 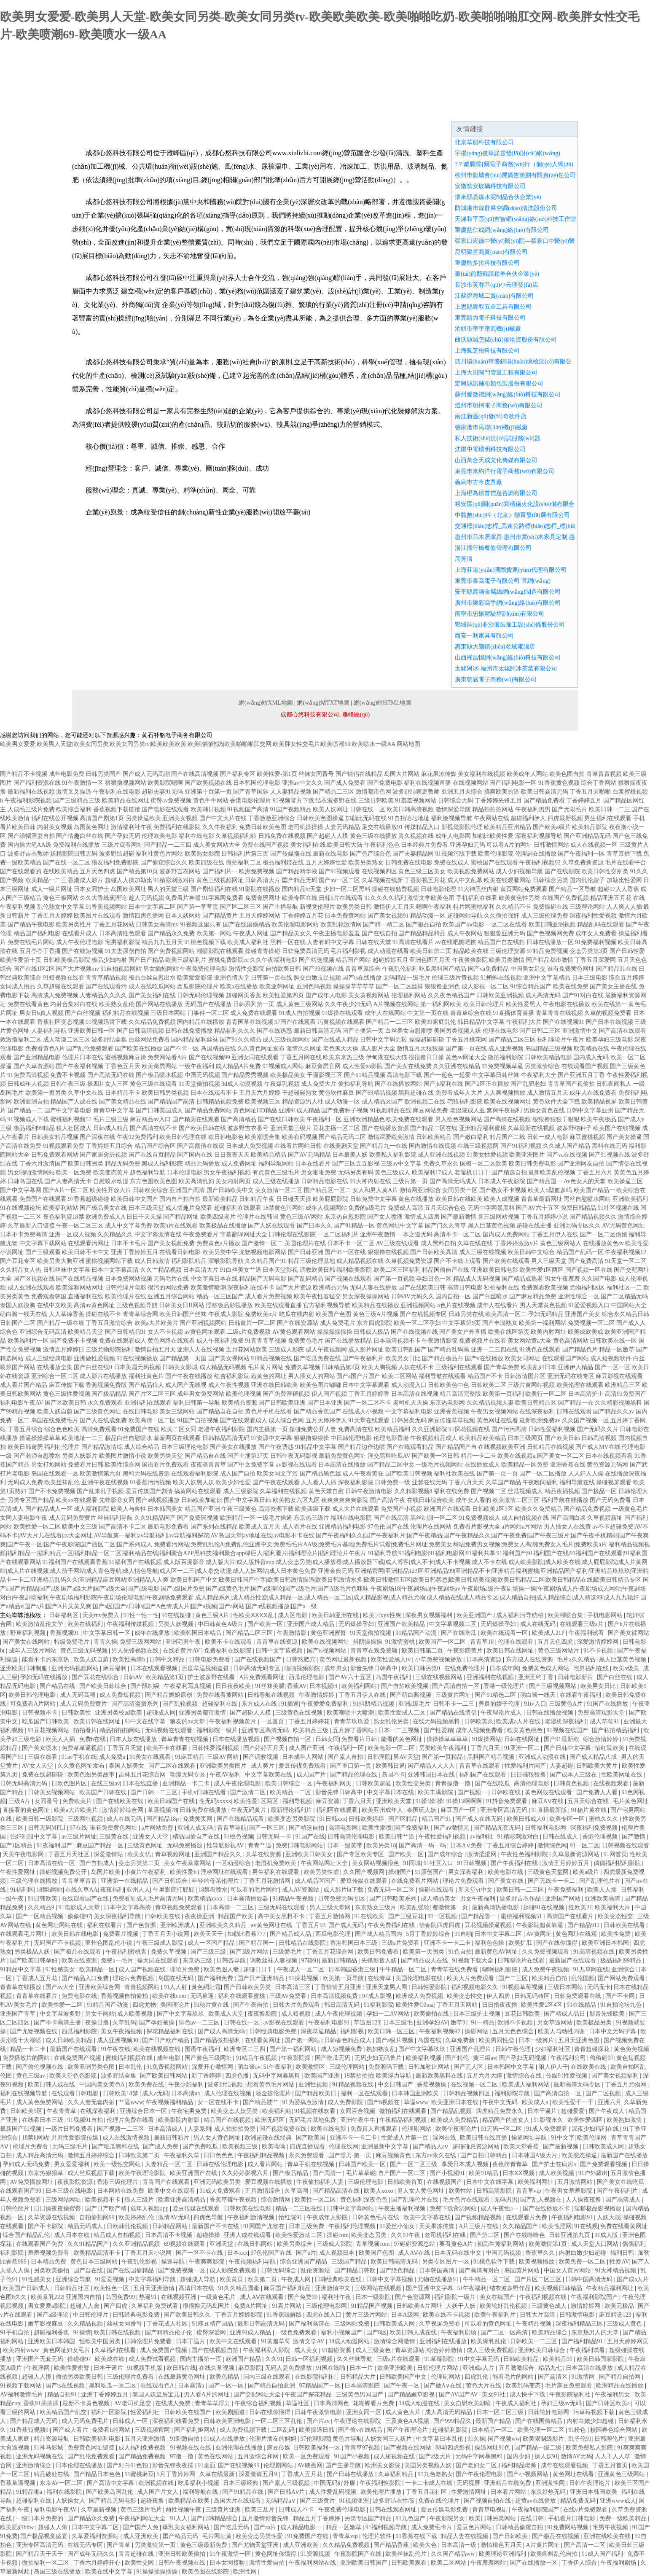 What do you see at coordinates (249, 1146) in the screenshot?
I see `日本成人免费视频` at bounding box center [249, 1146].